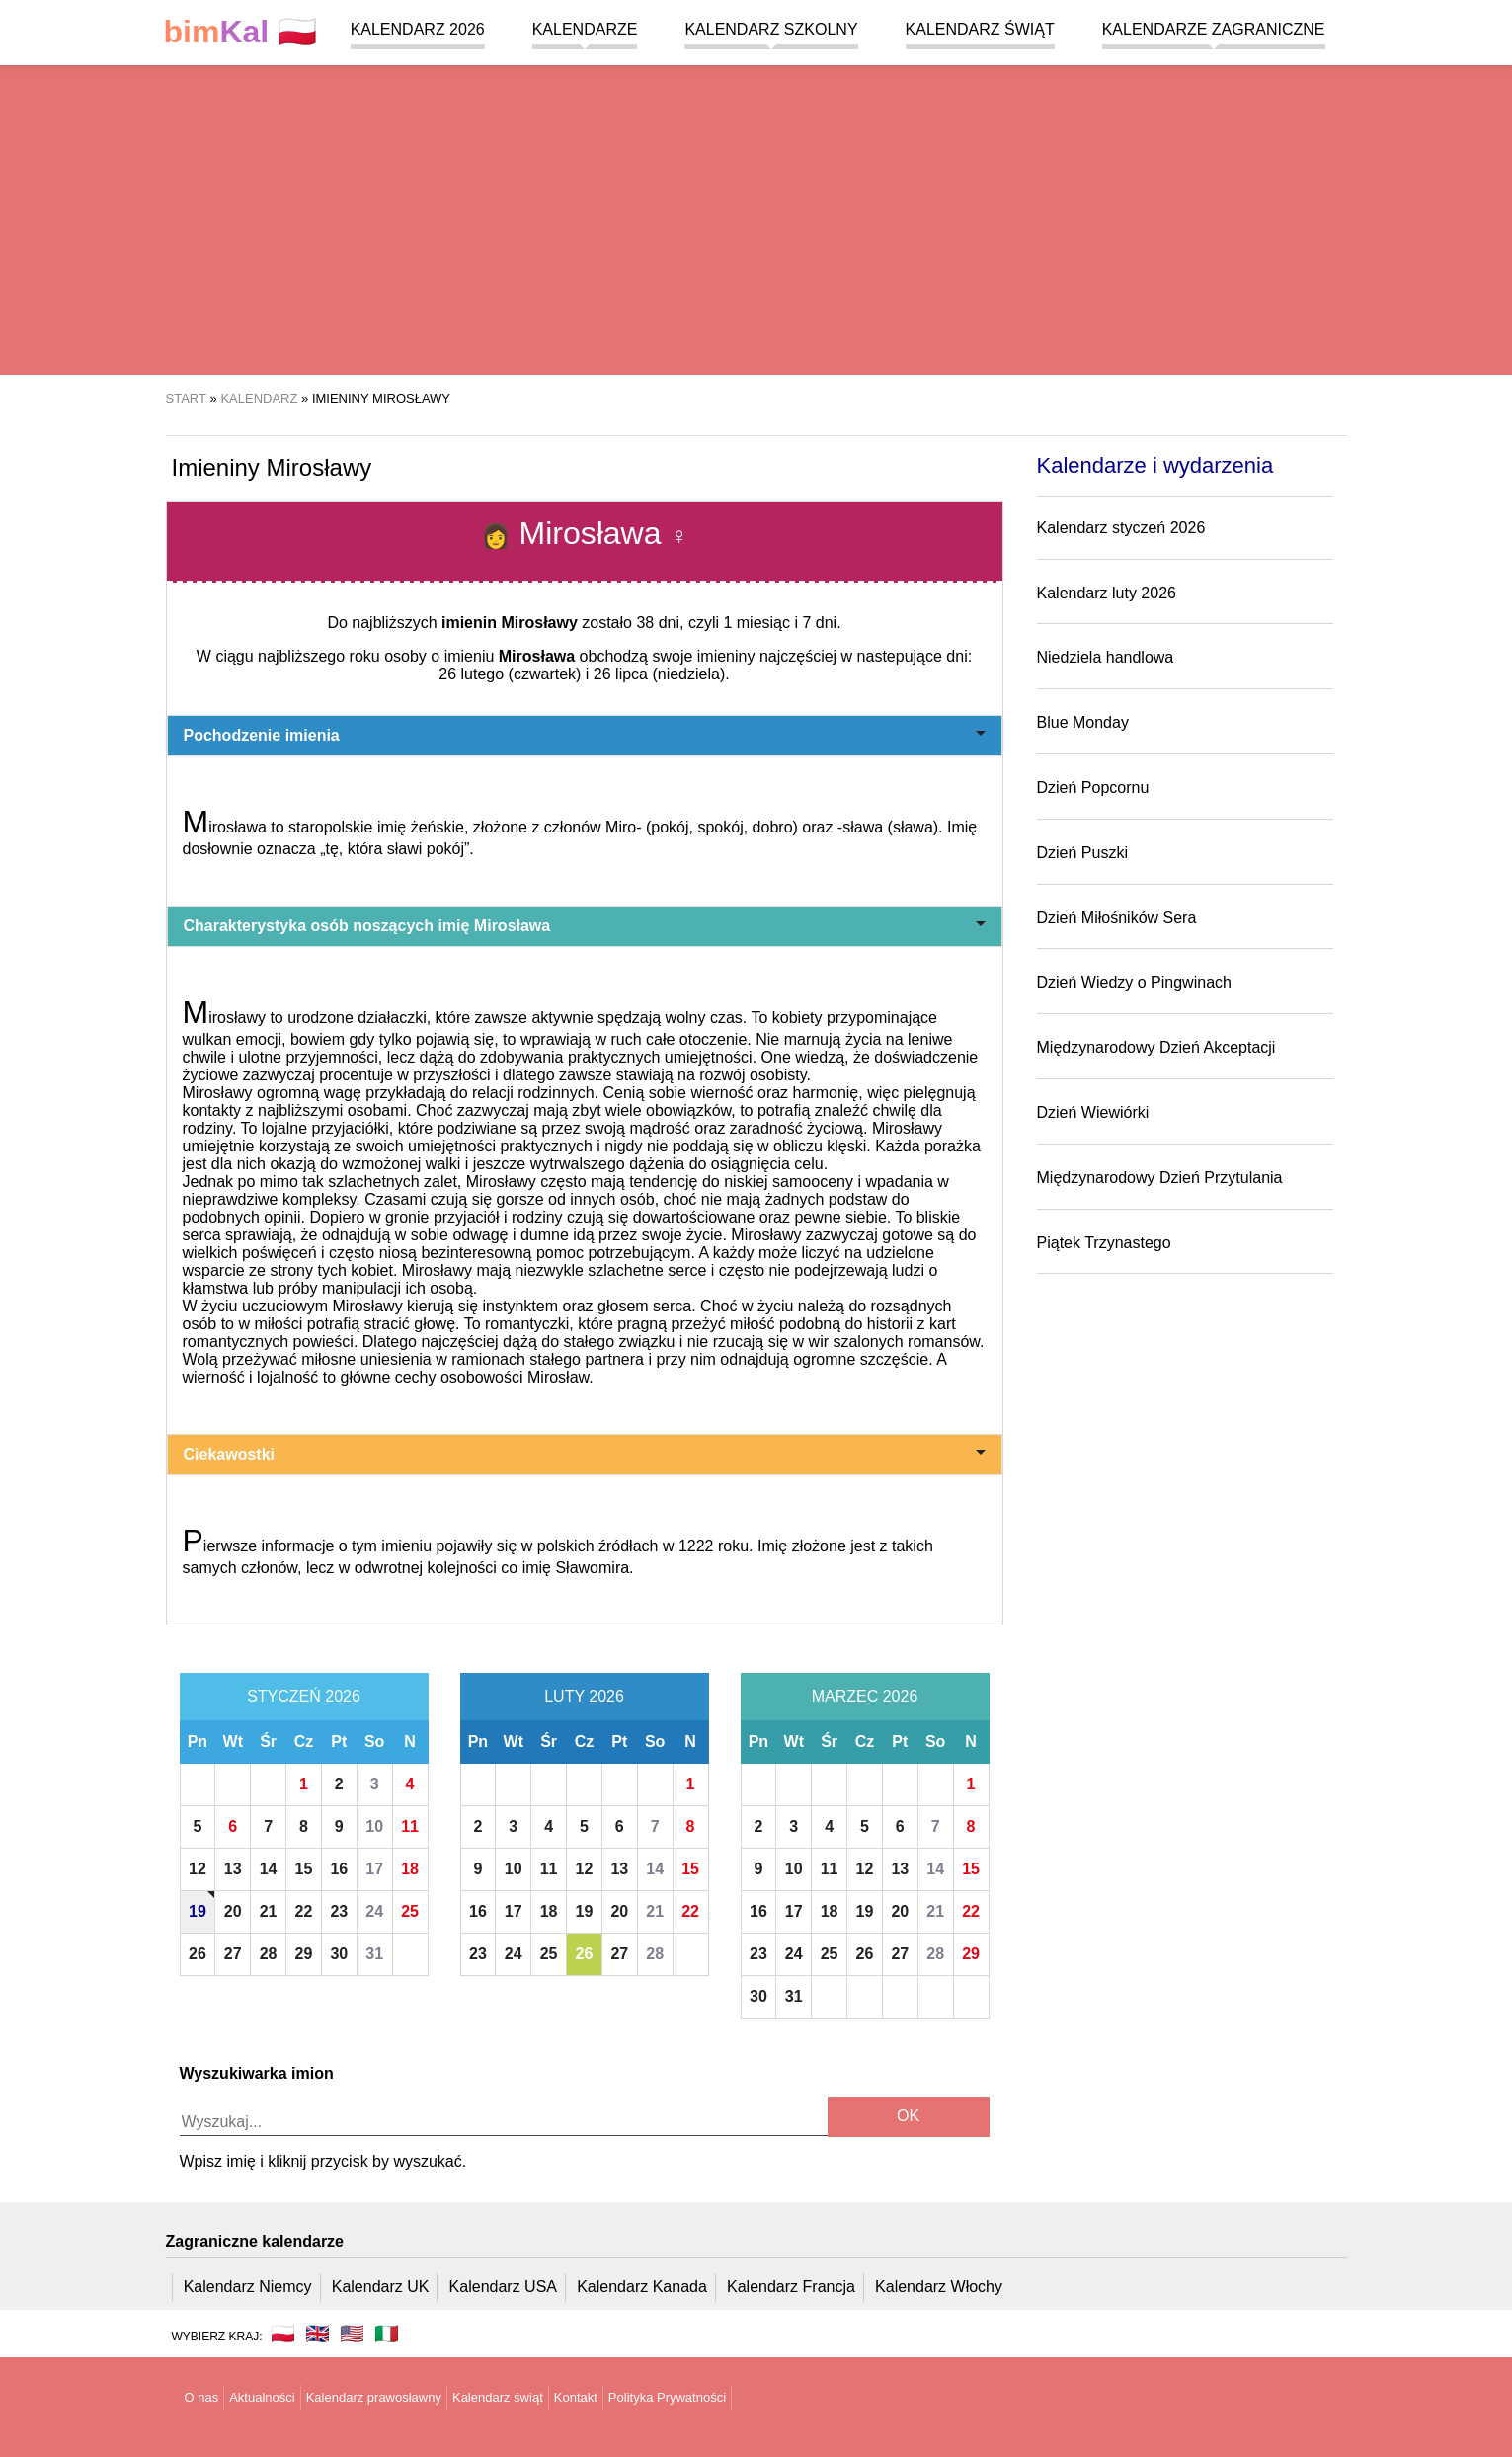 This screenshot has width=1512, height=2457. Describe the element at coordinates (1121, 527) in the screenshot. I see `Kalendarz styczeń 2026` at that location.